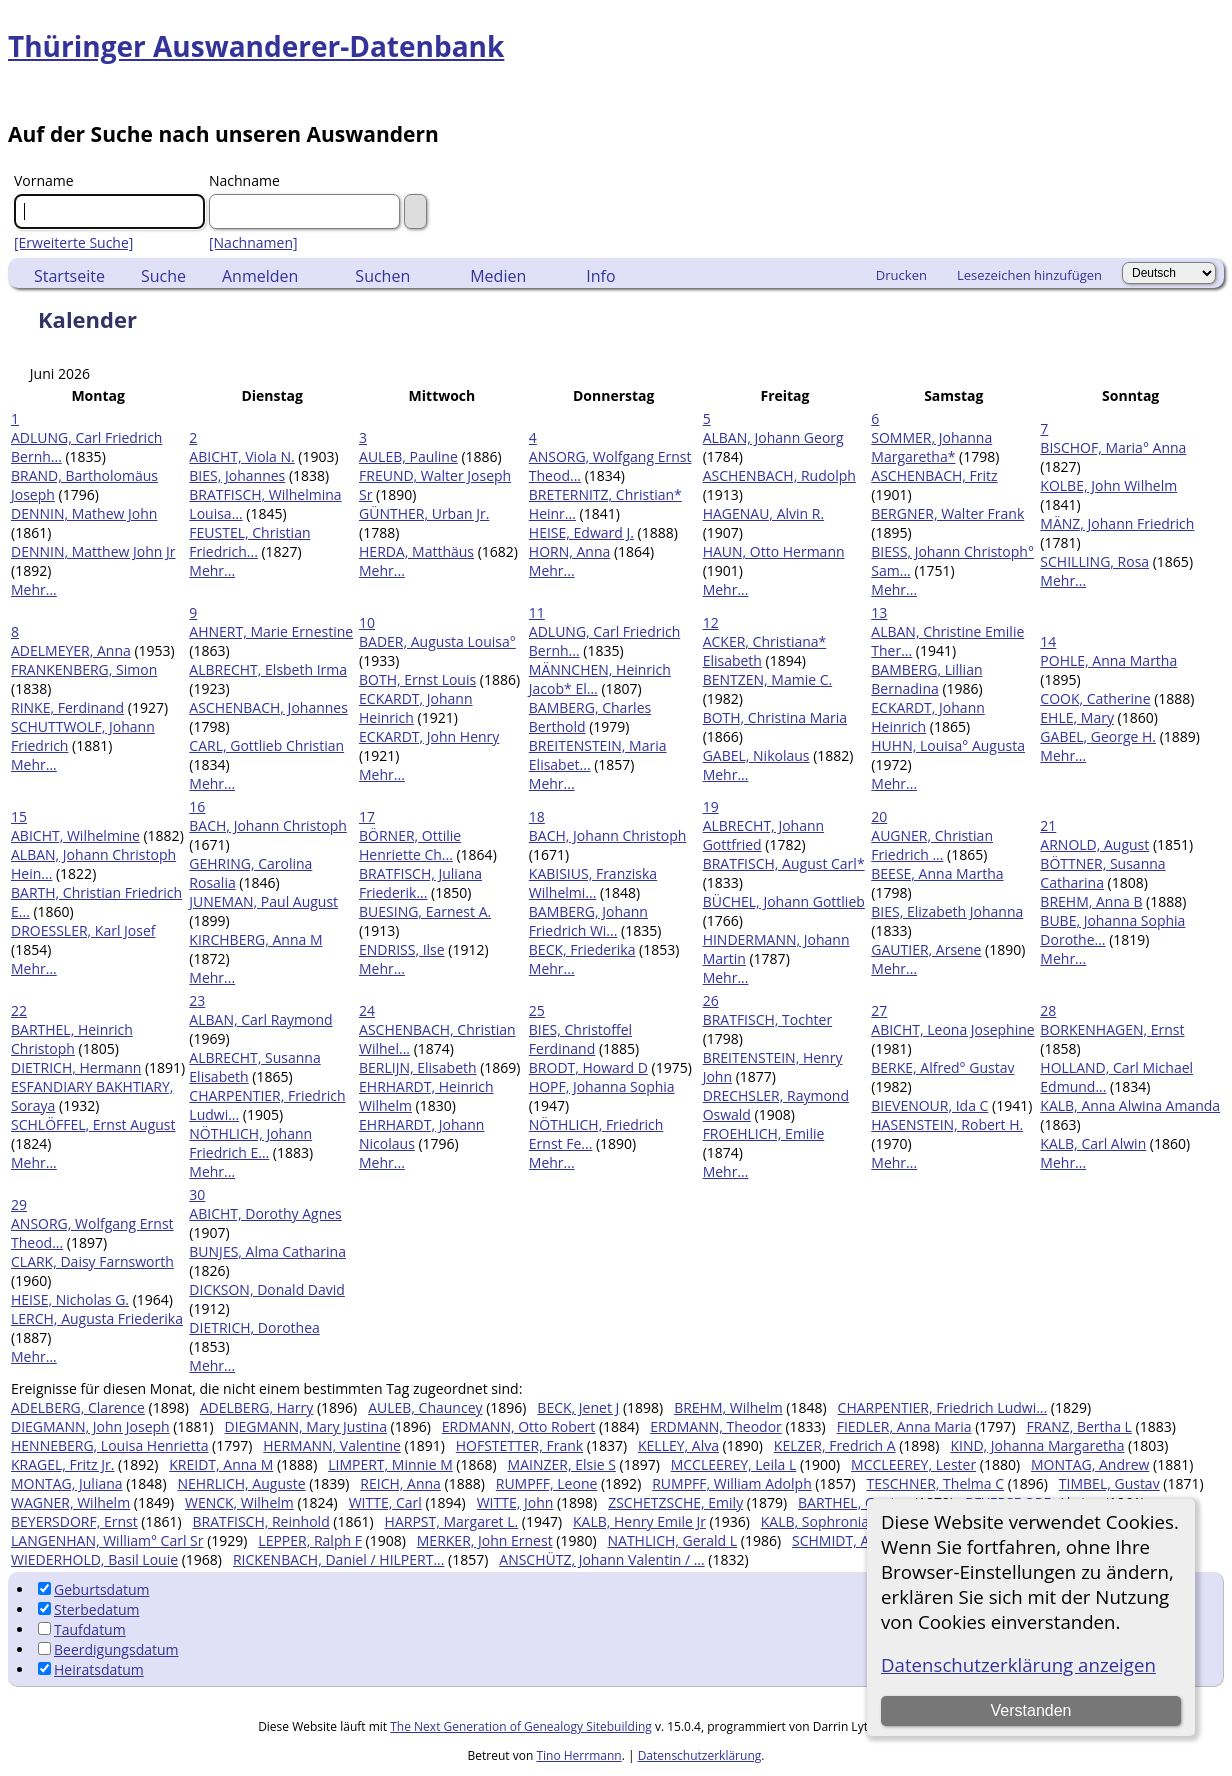  Describe the element at coordinates (774, 551) in the screenshot. I see `HAUN, Otto Hermann` at that location.